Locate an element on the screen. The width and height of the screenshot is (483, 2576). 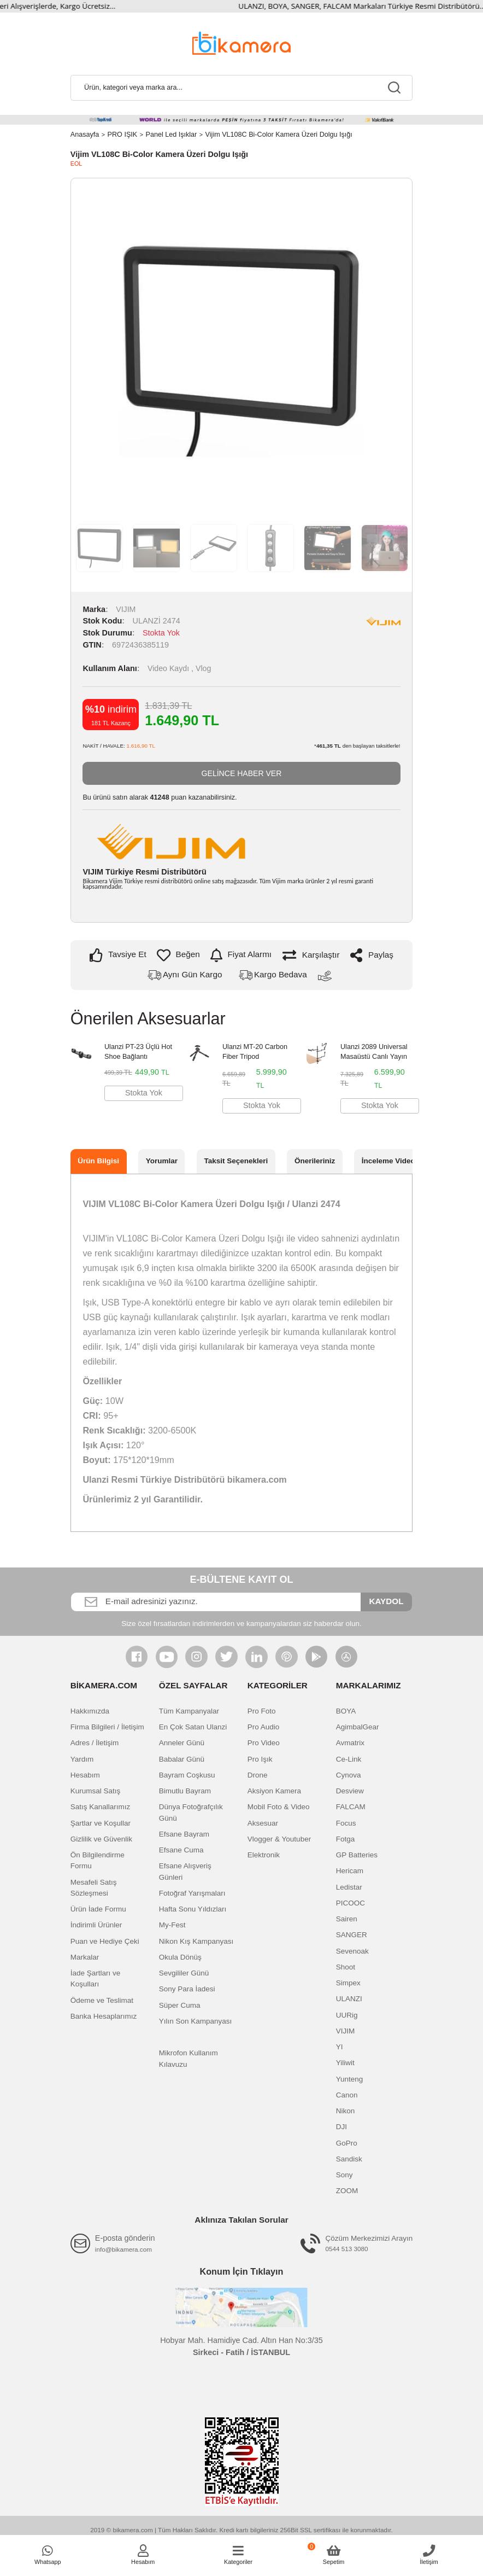
Pro Foto is located at coordinates (262, 1711).